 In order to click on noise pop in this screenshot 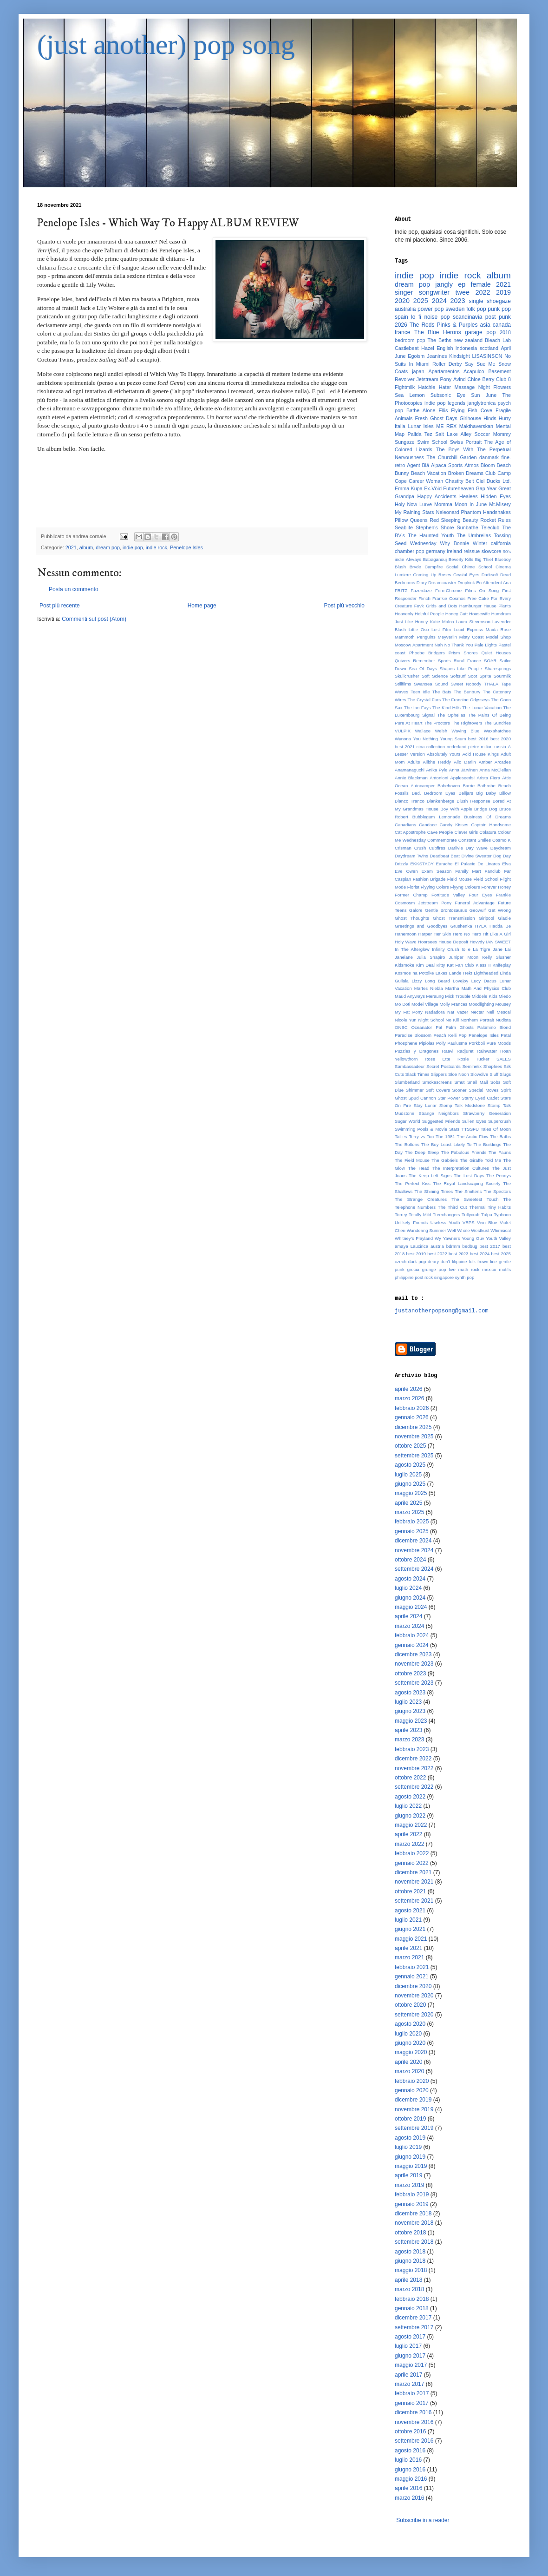, I will do `click(437, 317)`.